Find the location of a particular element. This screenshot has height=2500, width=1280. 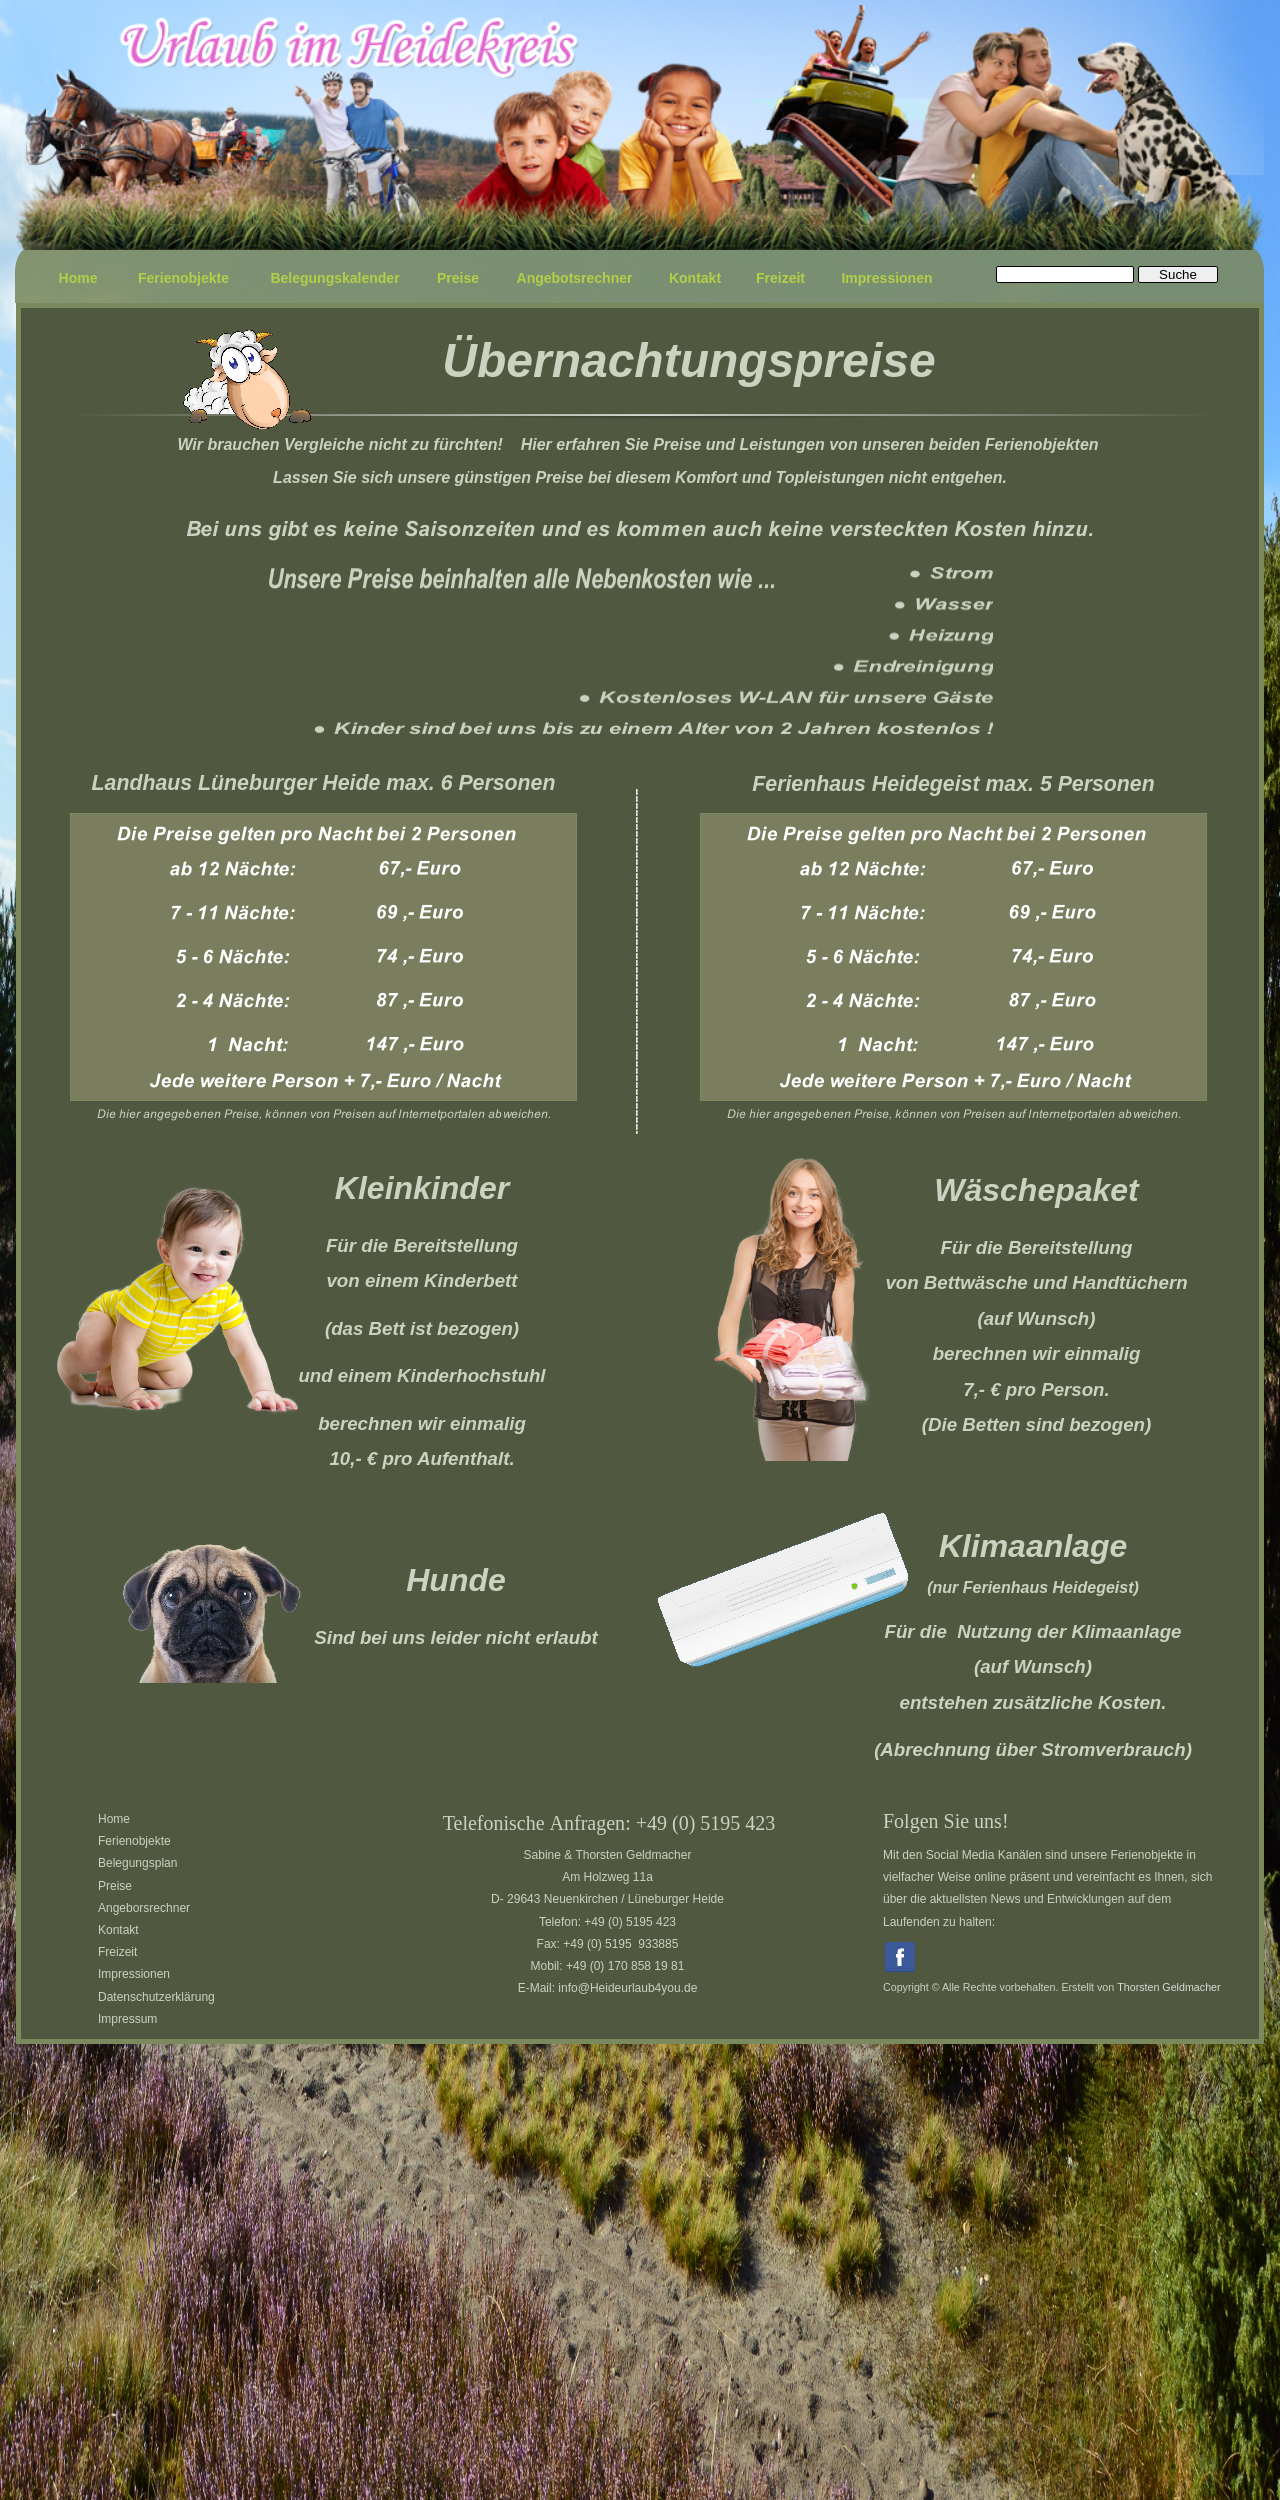

Preise is located at coordinates (115, 1886).